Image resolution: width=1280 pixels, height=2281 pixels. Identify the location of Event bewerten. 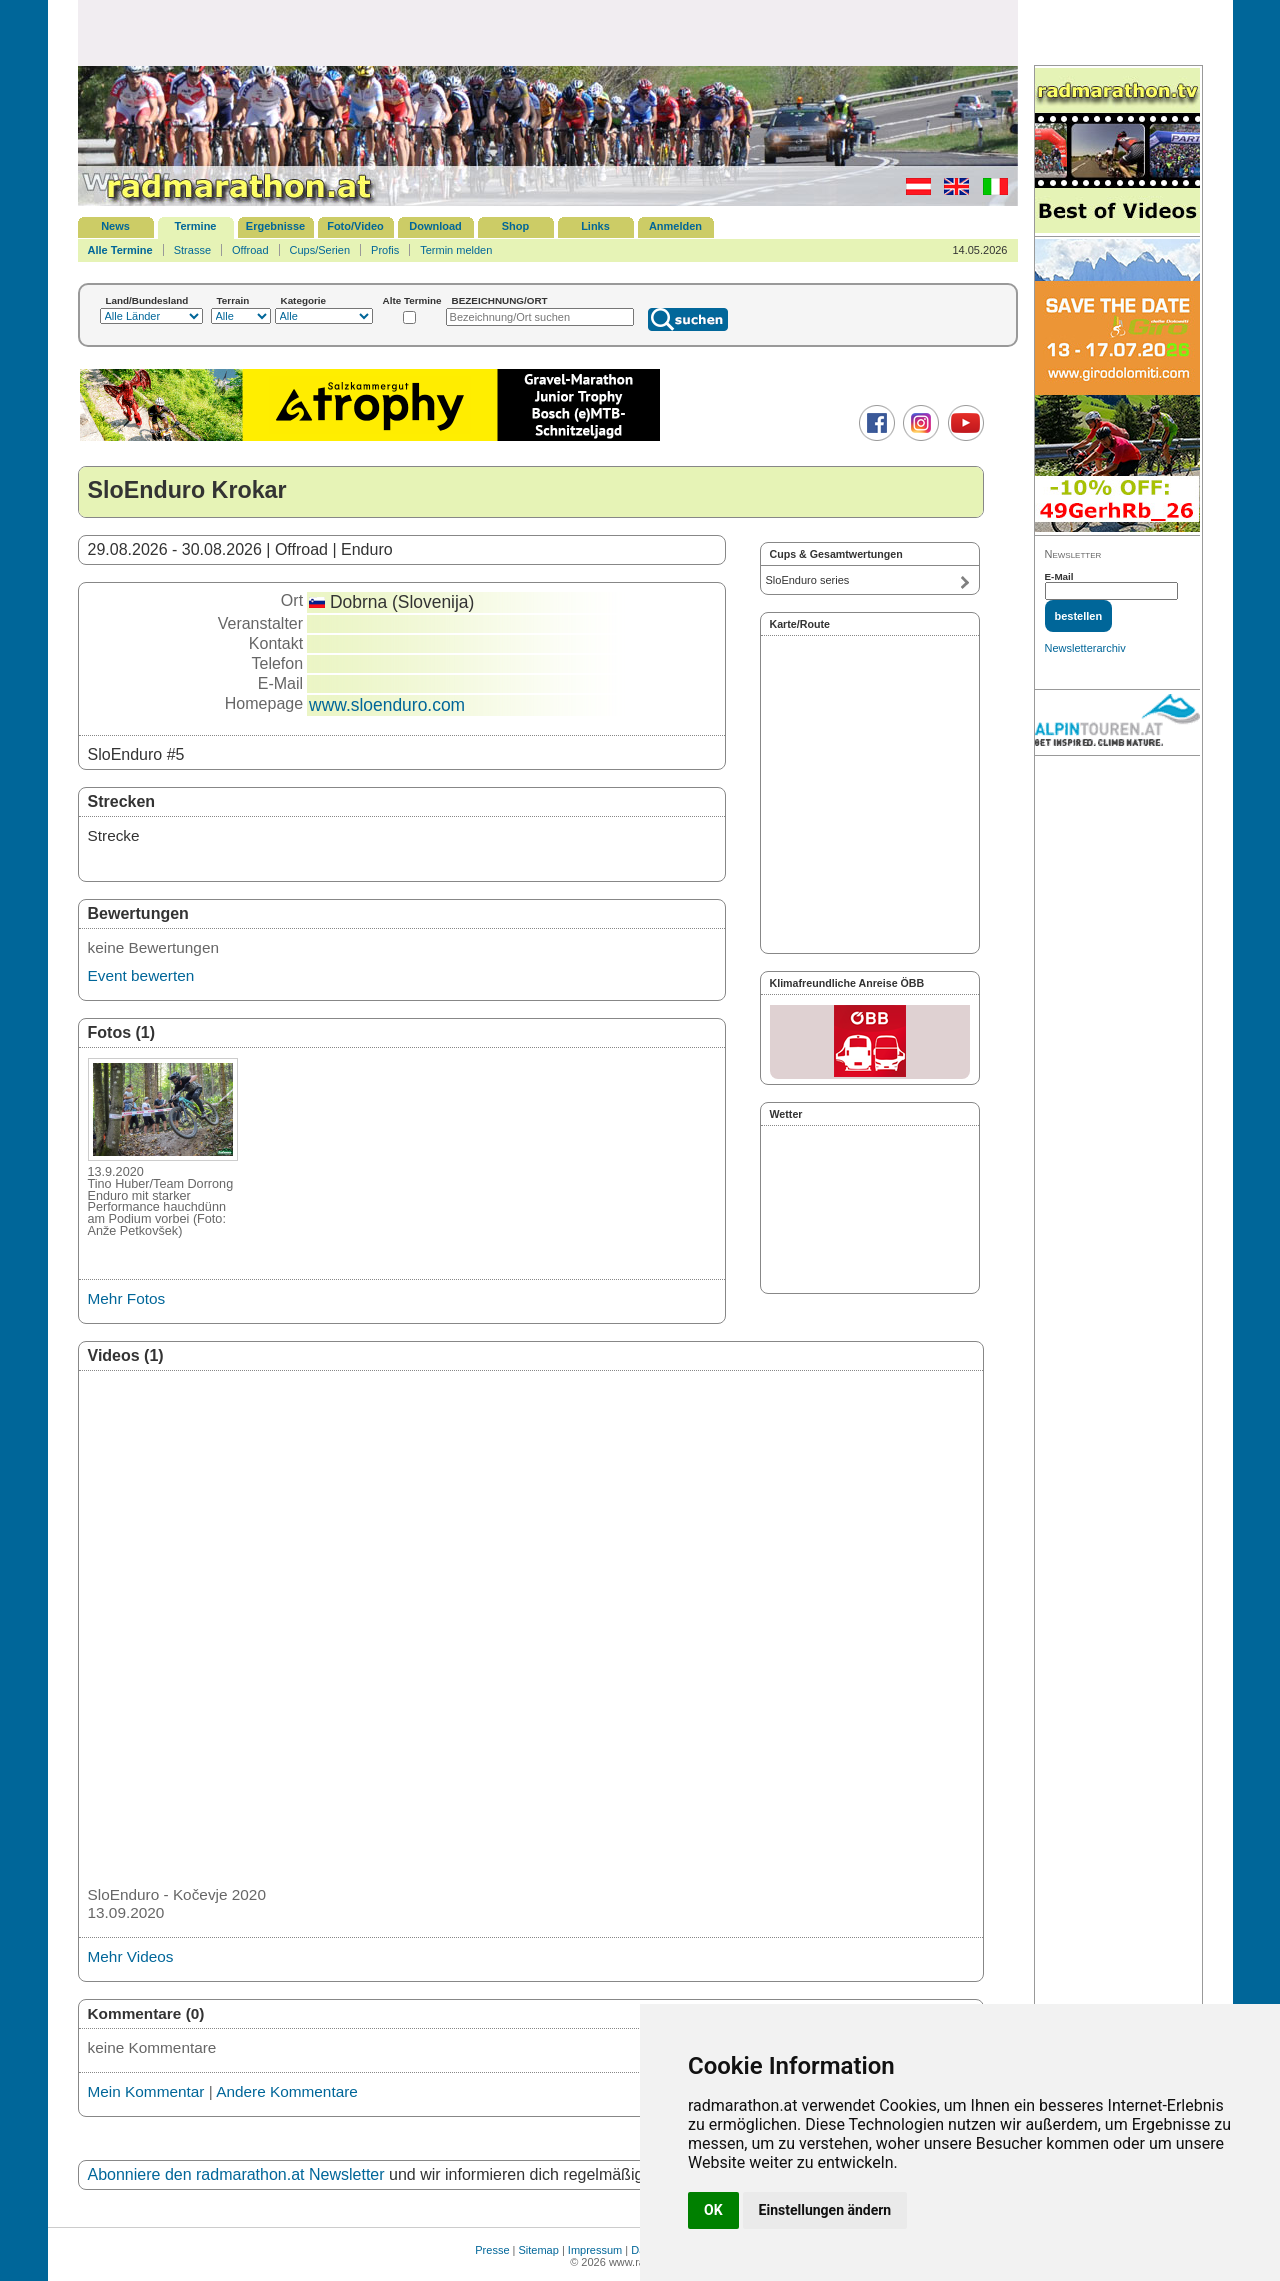
(141, 975).